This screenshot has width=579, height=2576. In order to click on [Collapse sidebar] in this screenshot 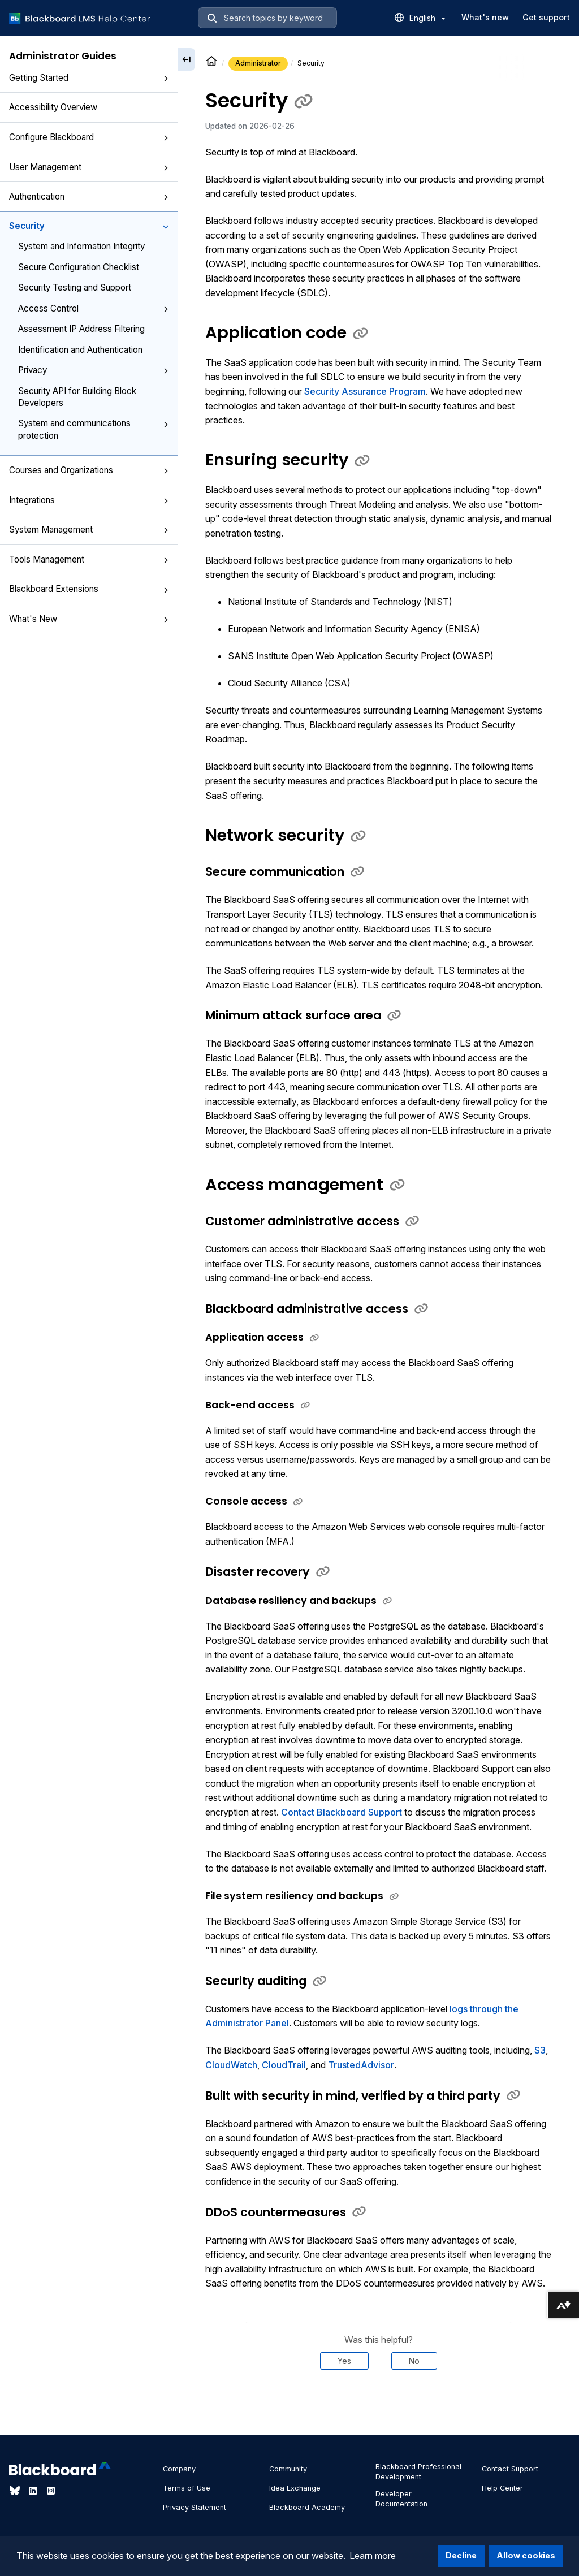, I will do `click(186, 59)`.